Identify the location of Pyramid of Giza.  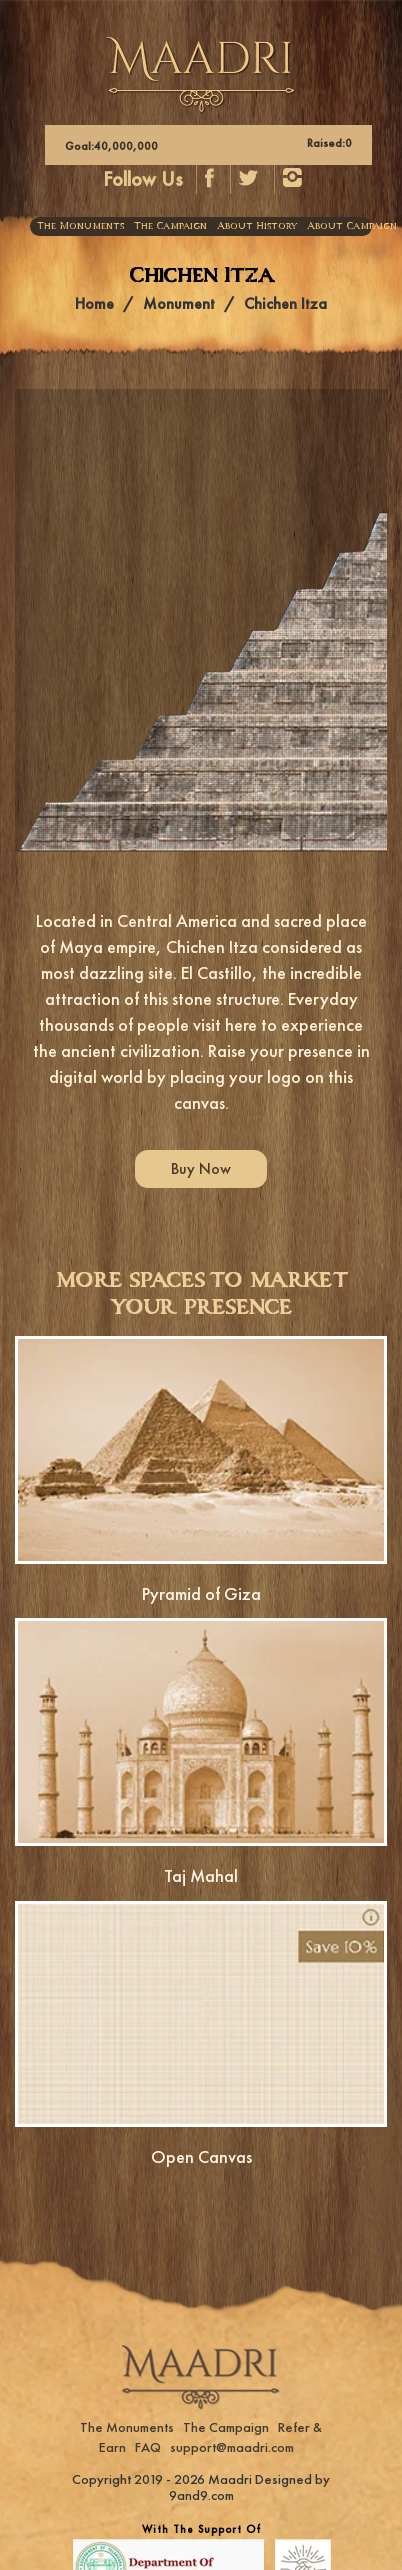
(201, 1593).